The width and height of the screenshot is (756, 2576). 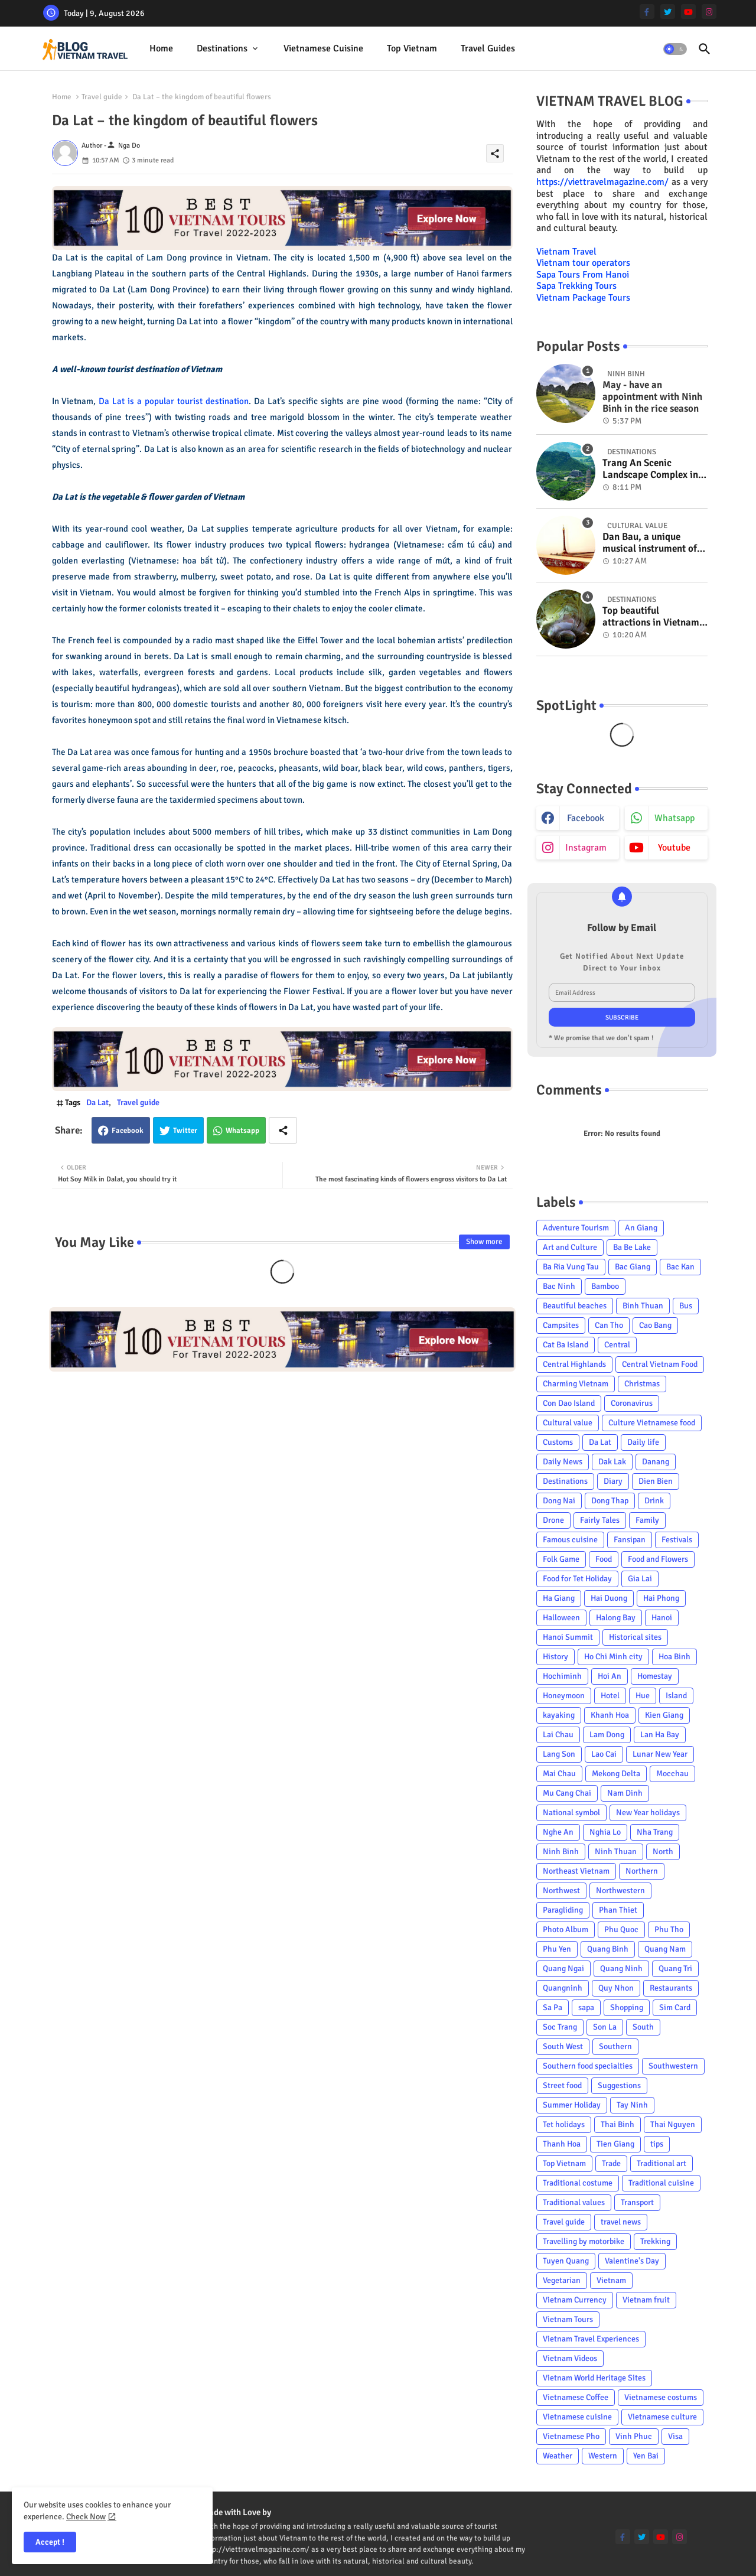 What do you see at coordinates (685, 1306) in the screenshot?
I see `Bus` at bounding box center [685, 1306].